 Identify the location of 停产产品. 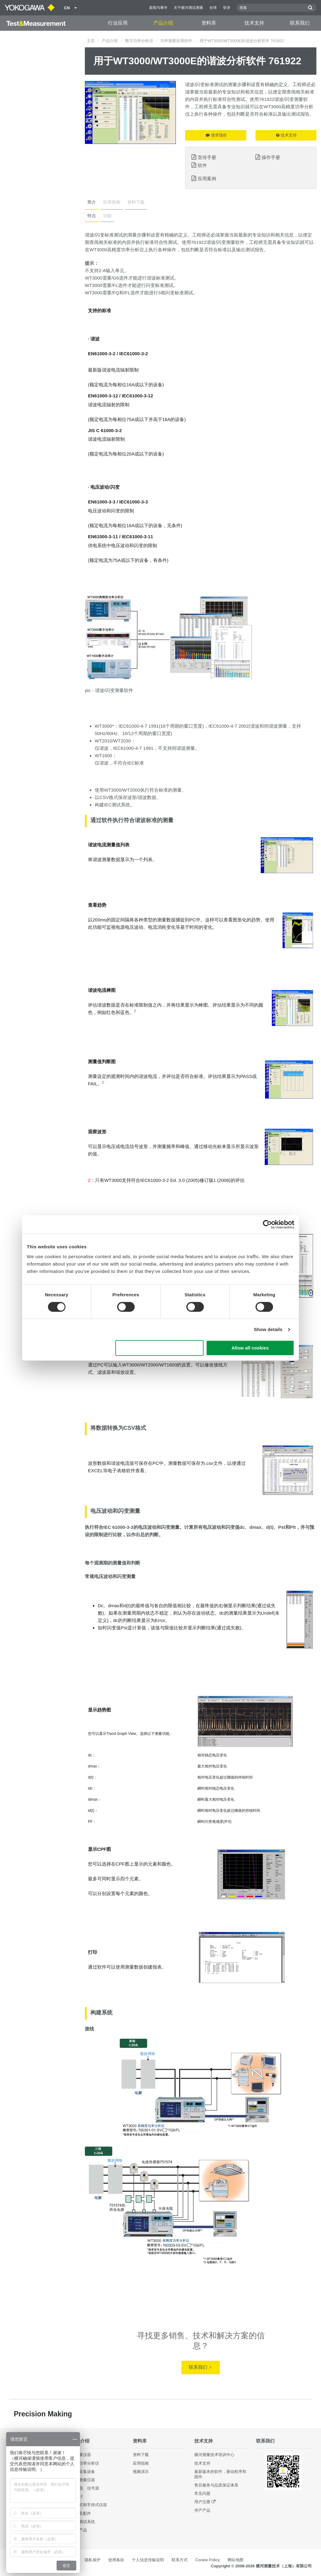
(202, 2510).